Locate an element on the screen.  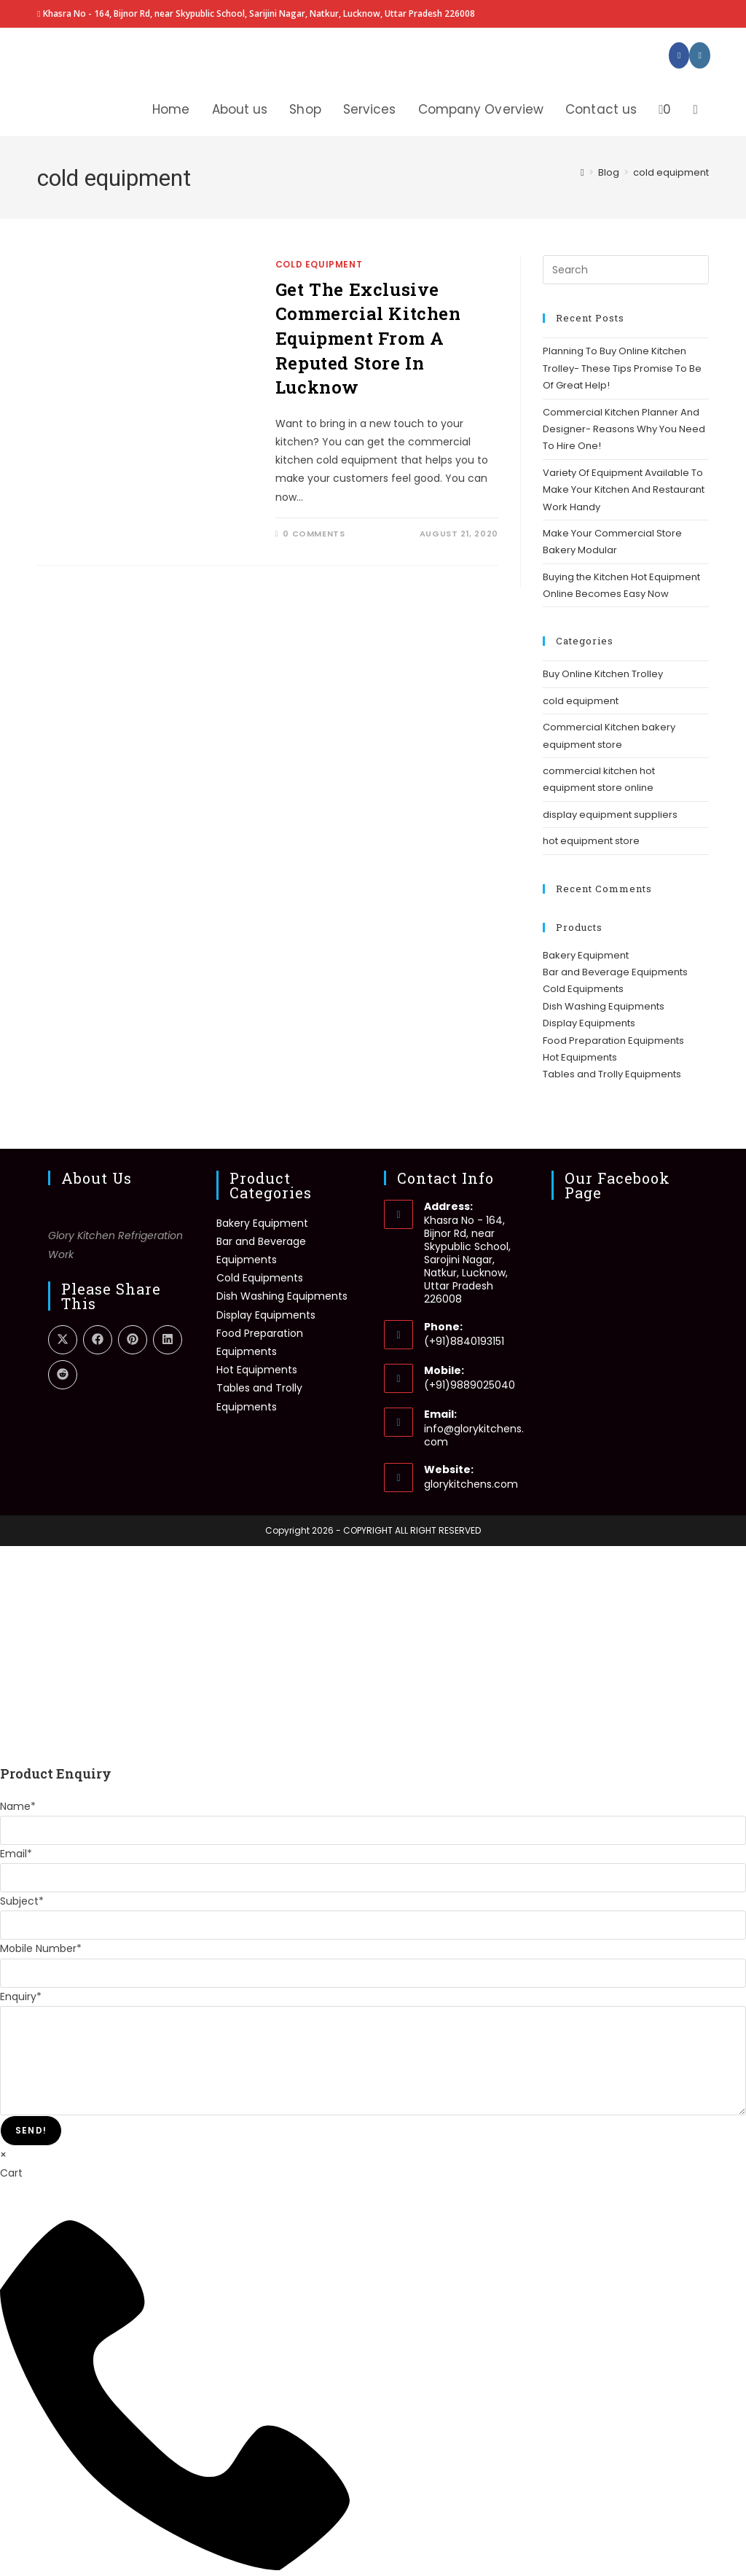
info@glorykitchens.com is located at coordinates (474, 1435).